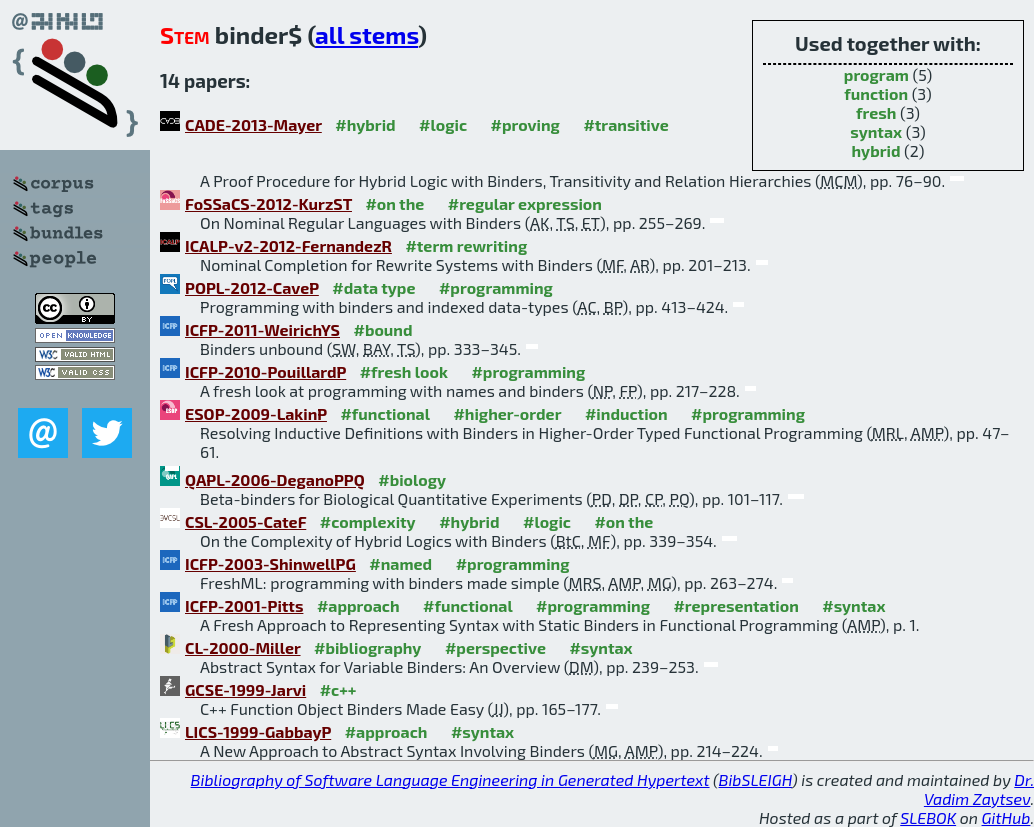 This screenshot has height=827, width=1034. What do you see at coordinates (394, 203) in the screenshot?
I see `#on the` at bounding box center [394, 203].